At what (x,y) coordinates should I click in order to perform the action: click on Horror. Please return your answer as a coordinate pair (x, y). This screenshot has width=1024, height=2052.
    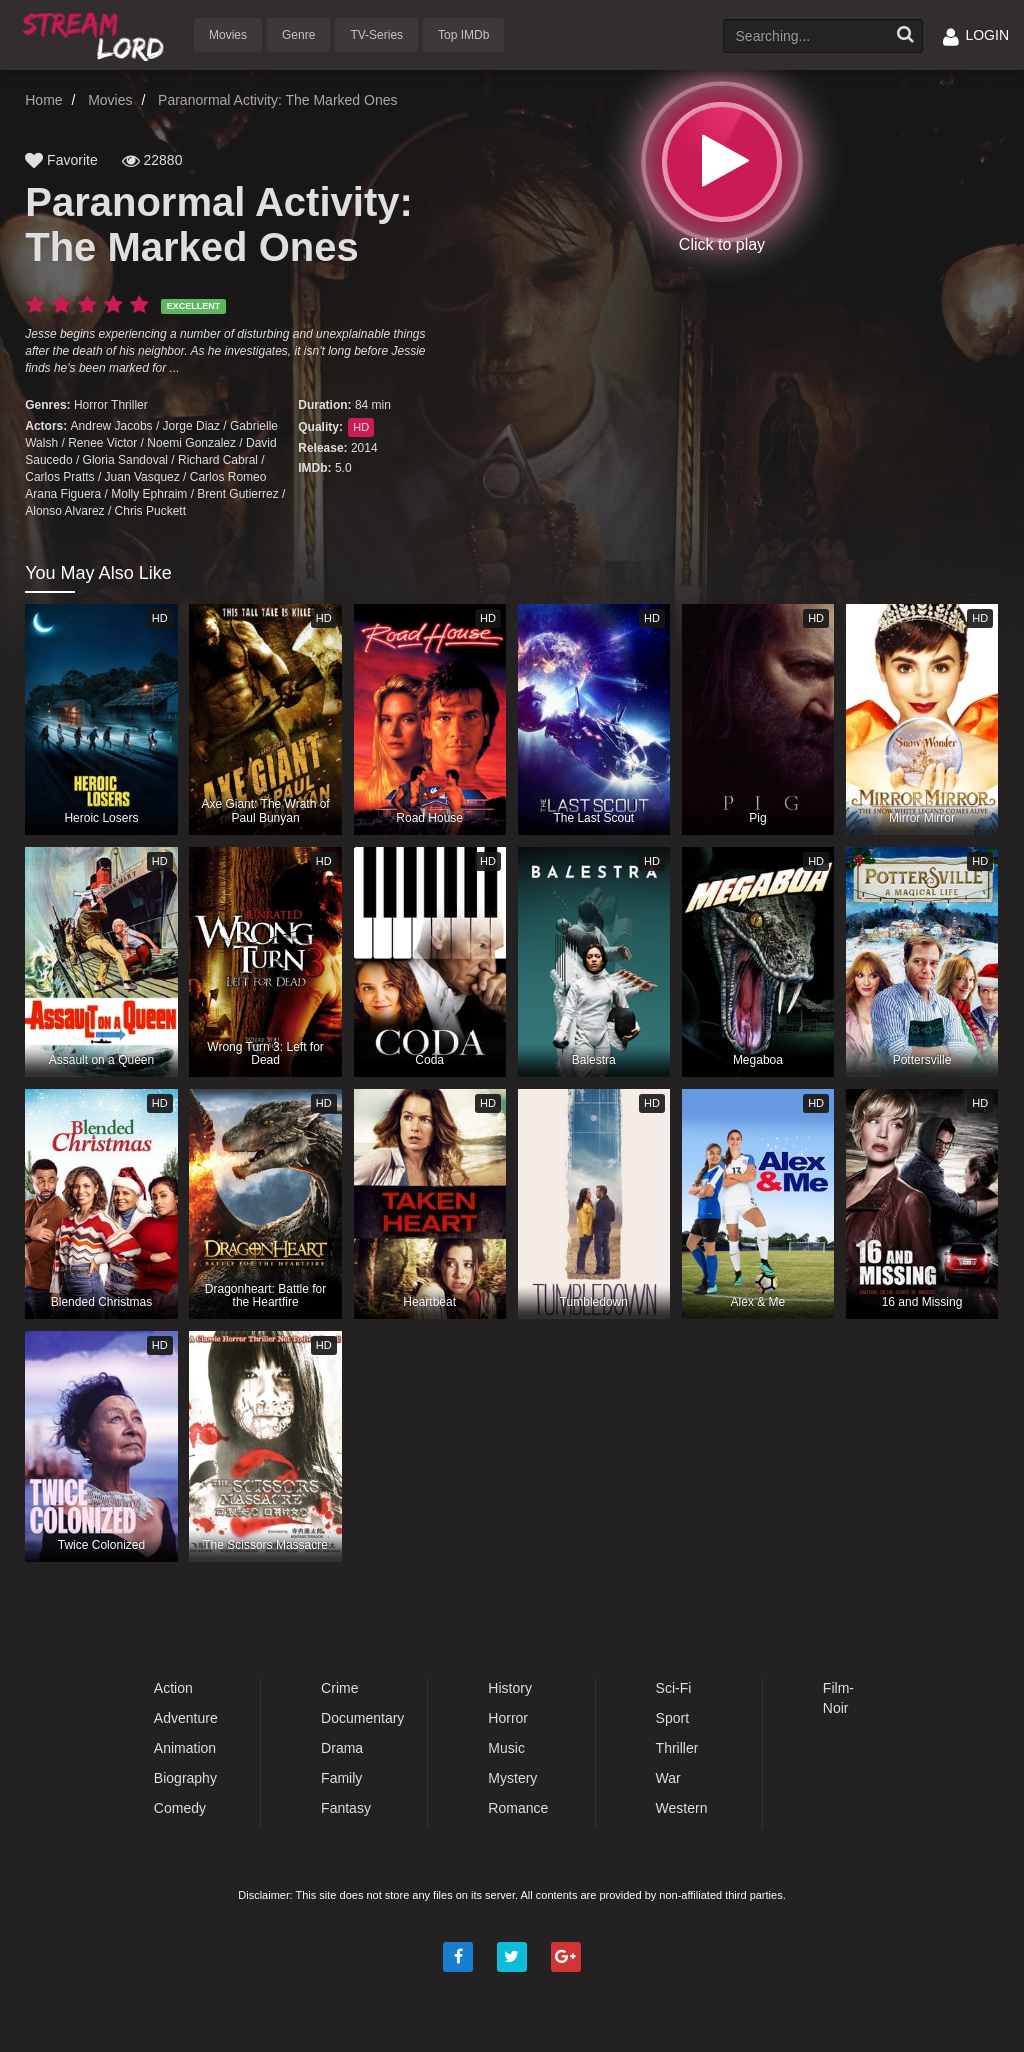
    Looking at the image, I should click on (91, 405).